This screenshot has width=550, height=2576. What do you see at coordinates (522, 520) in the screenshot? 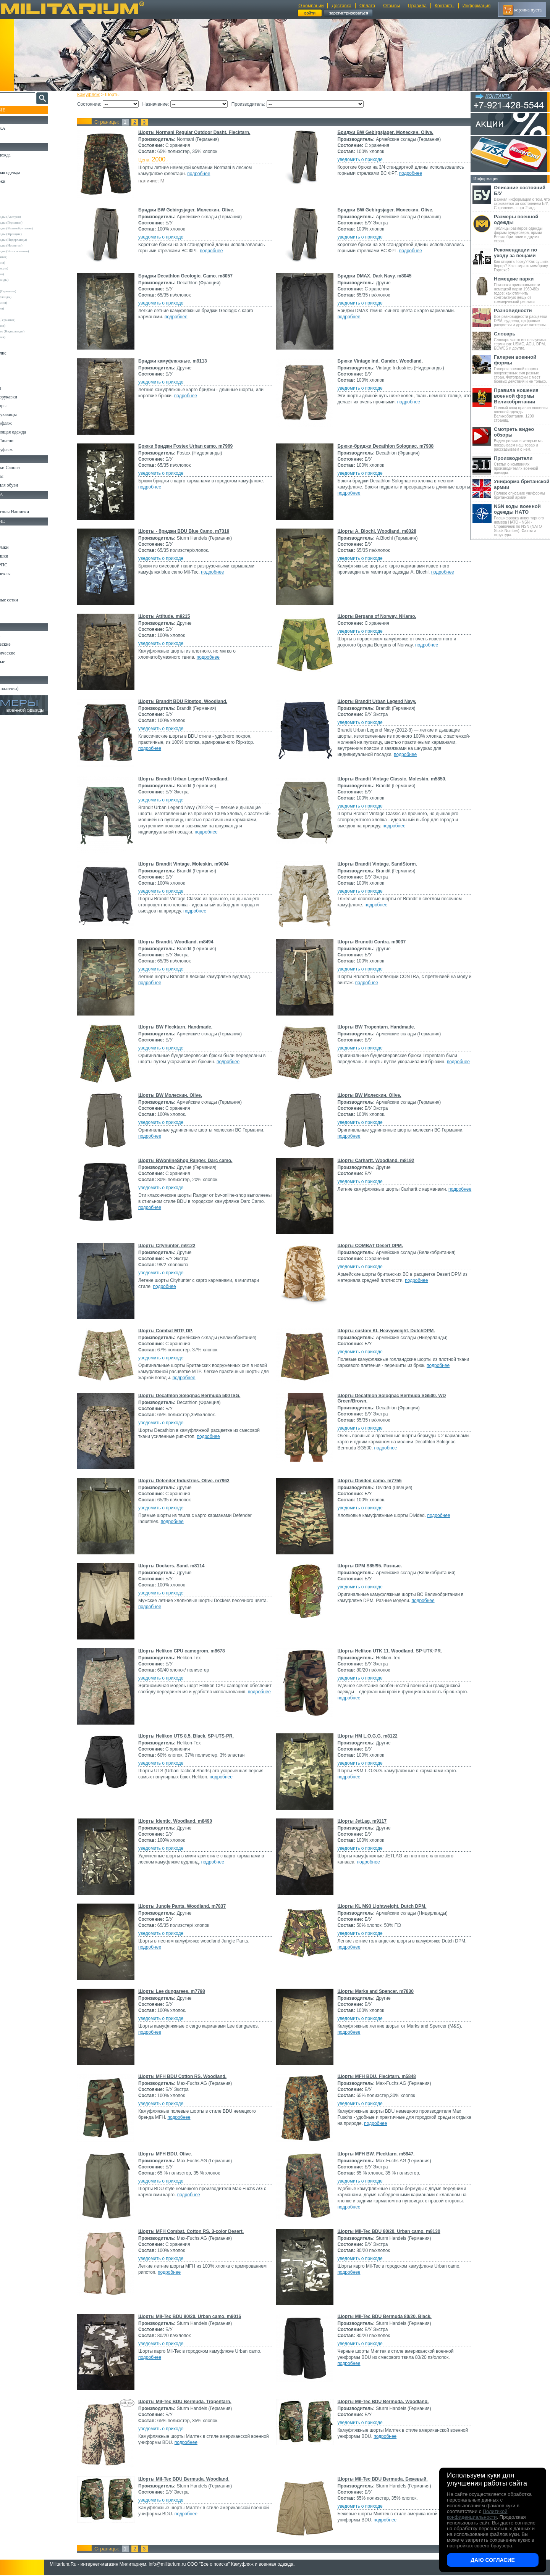
I see `Расшифровка инвентарного номера НАТО - NSN - Справочник по NSN (NATO Stock Number). Факты и структура.` at bounding box center [522, 520].